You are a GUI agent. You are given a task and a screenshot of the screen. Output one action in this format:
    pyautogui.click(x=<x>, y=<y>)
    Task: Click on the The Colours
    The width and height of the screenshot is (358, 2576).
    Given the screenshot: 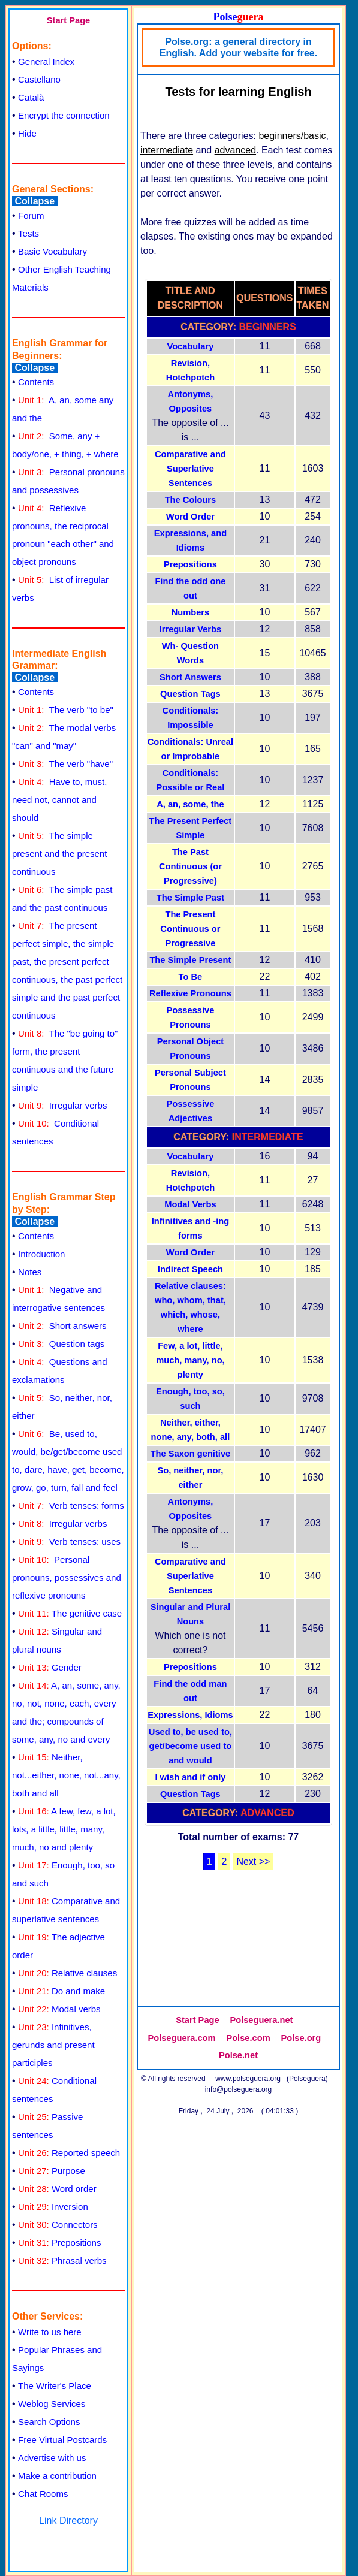 What is the action you would take?
    pyautogui.click(x=190, y=500)
    